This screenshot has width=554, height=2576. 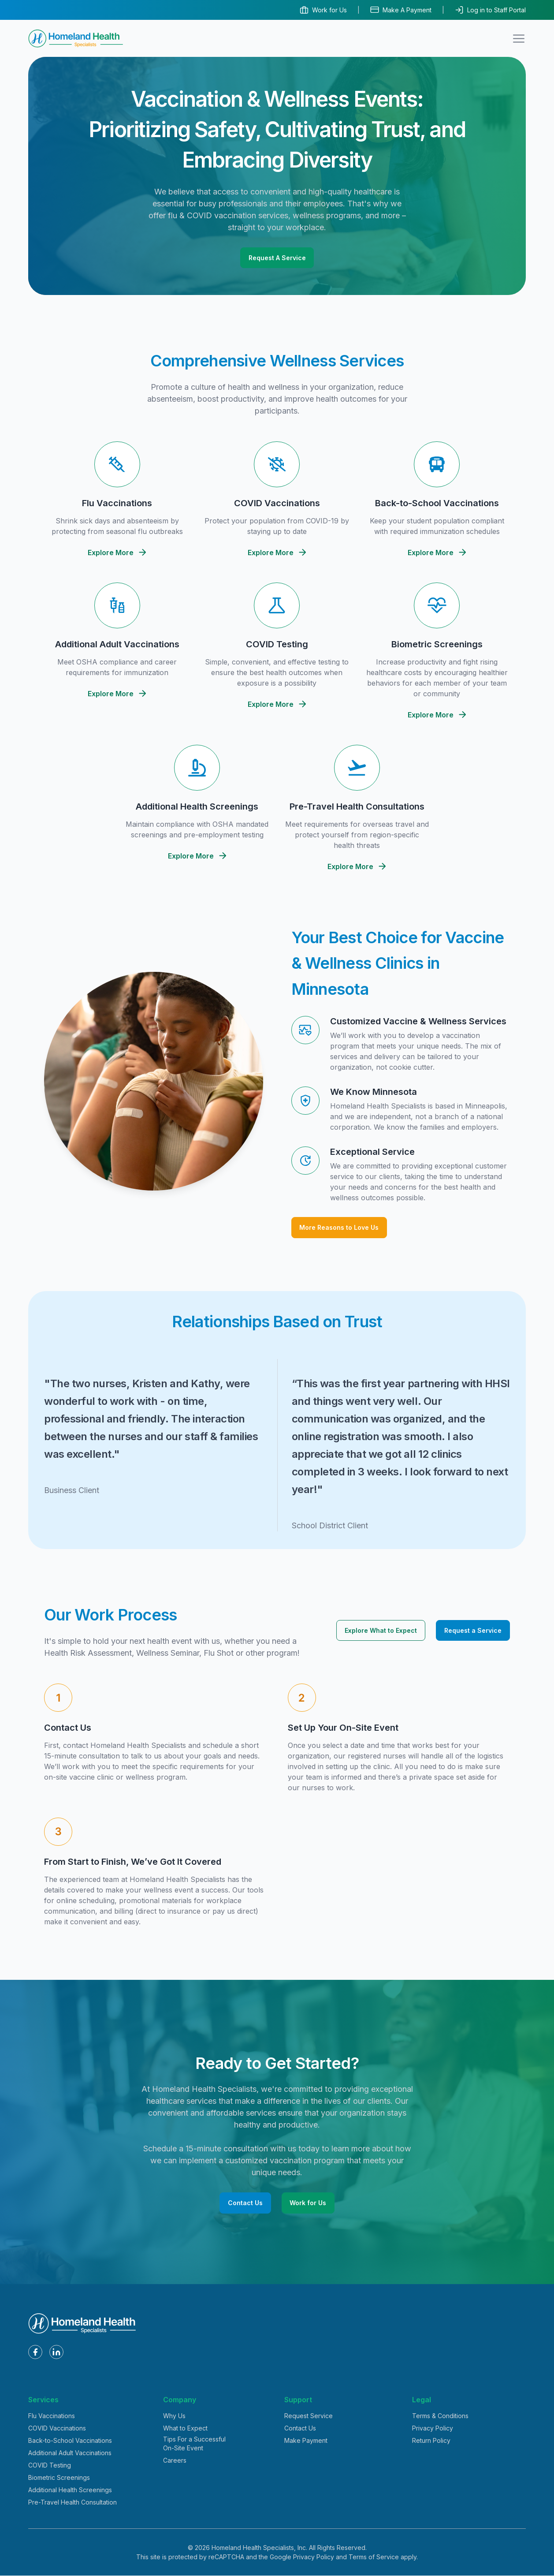 I want to click on Request a Service, so click(x=473, y=1630).